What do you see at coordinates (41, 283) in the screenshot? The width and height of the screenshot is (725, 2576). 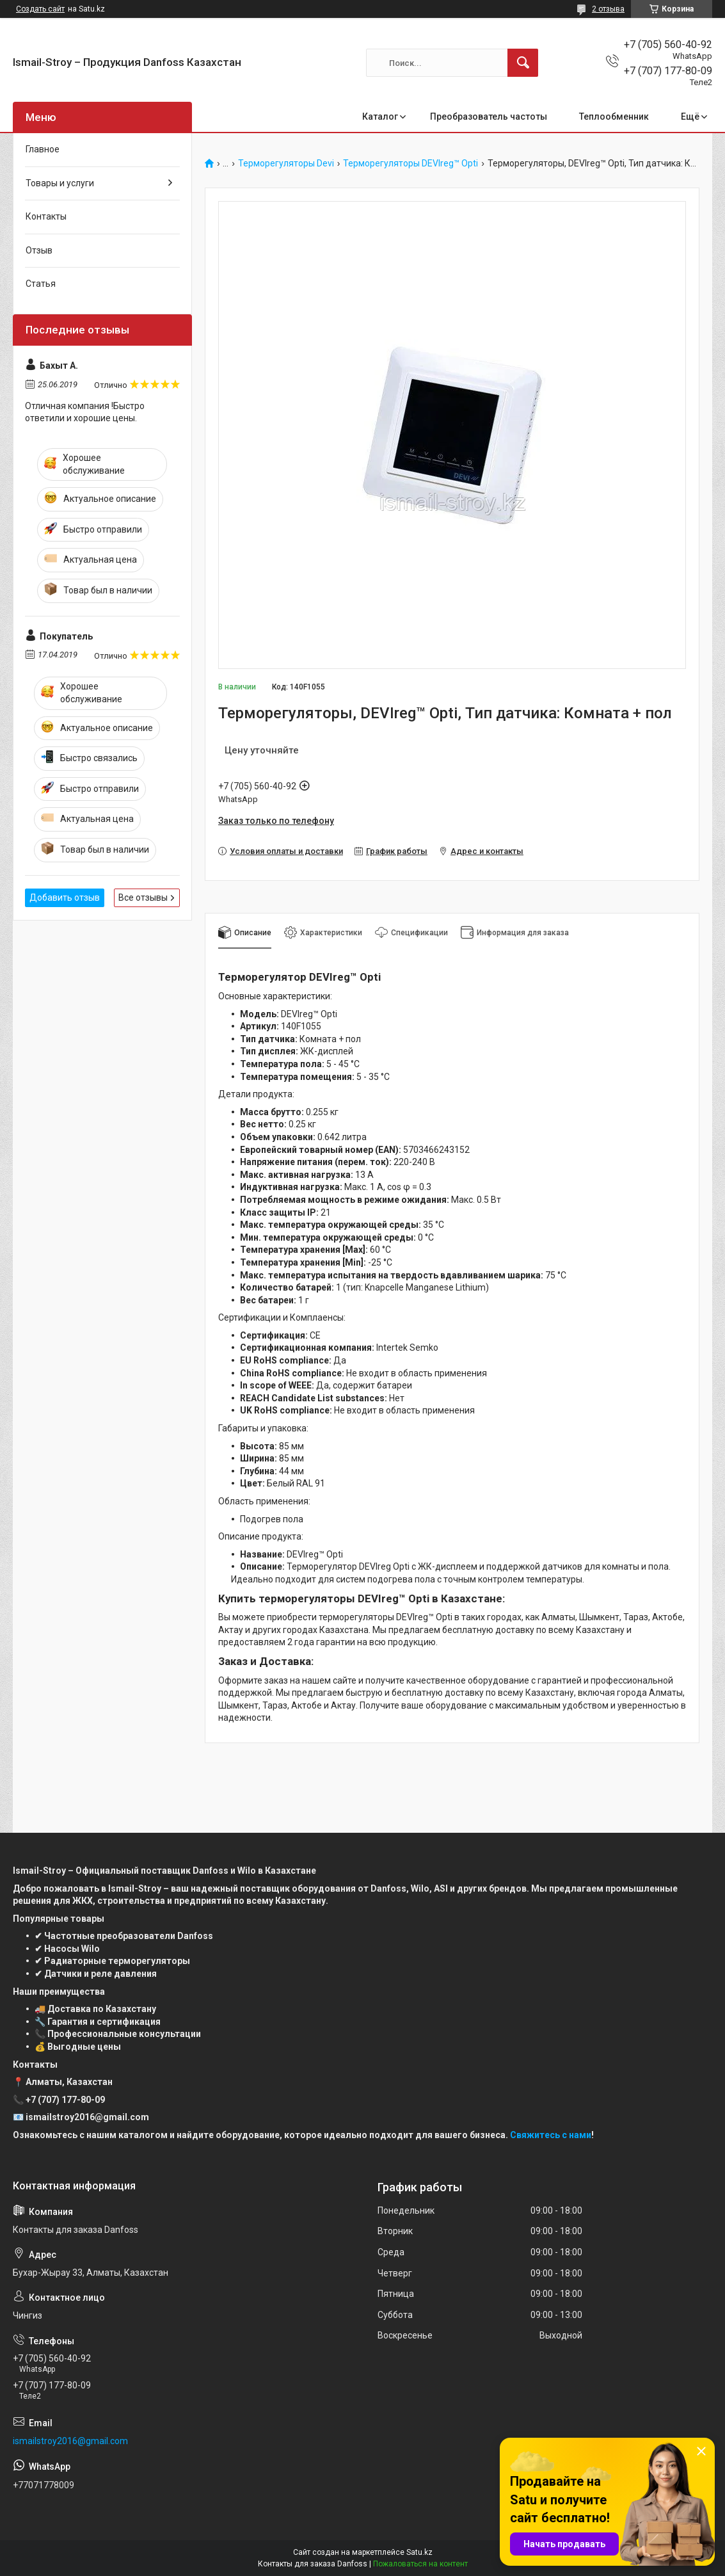 I see `Статья` at bounding box center [41, 283].